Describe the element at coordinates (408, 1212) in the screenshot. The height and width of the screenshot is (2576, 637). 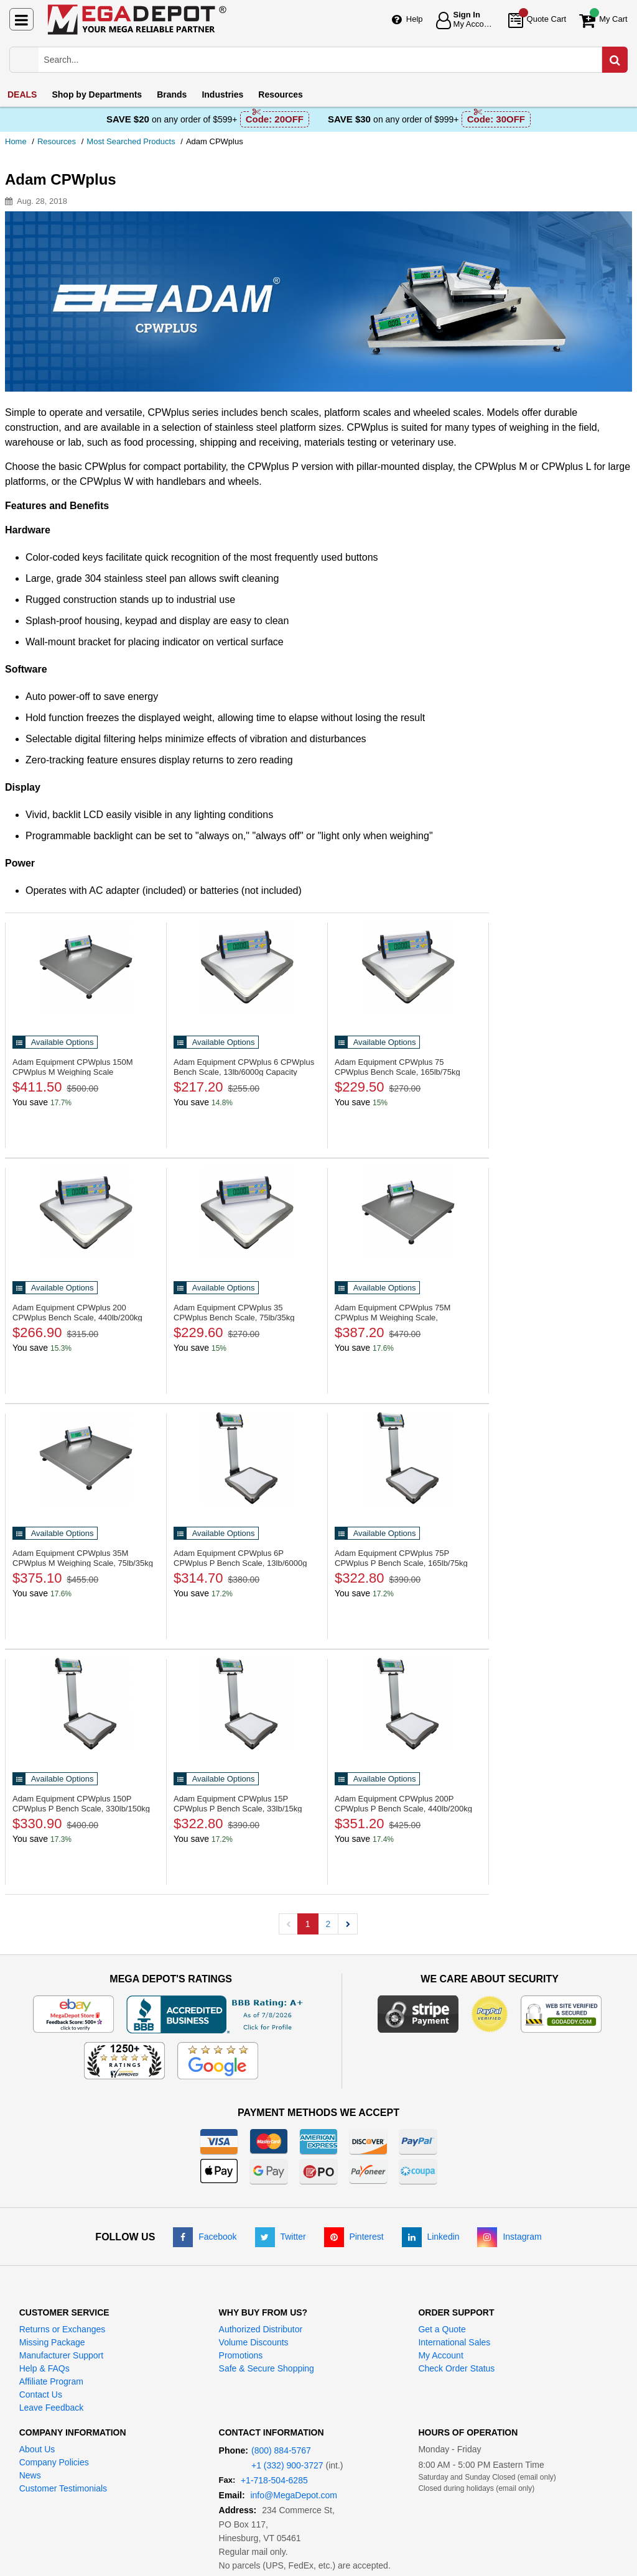
I see `[CPWplus M Weighing Scale, 165lb/75kg]` at that location.